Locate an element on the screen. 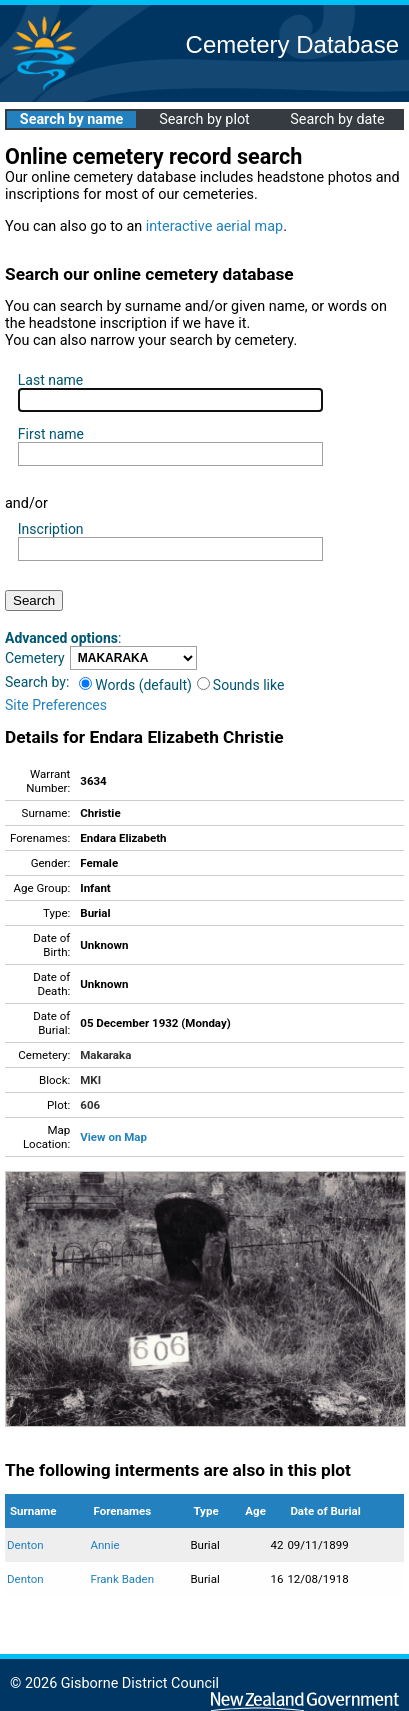  MKI is located at coordinates (90, 1080).